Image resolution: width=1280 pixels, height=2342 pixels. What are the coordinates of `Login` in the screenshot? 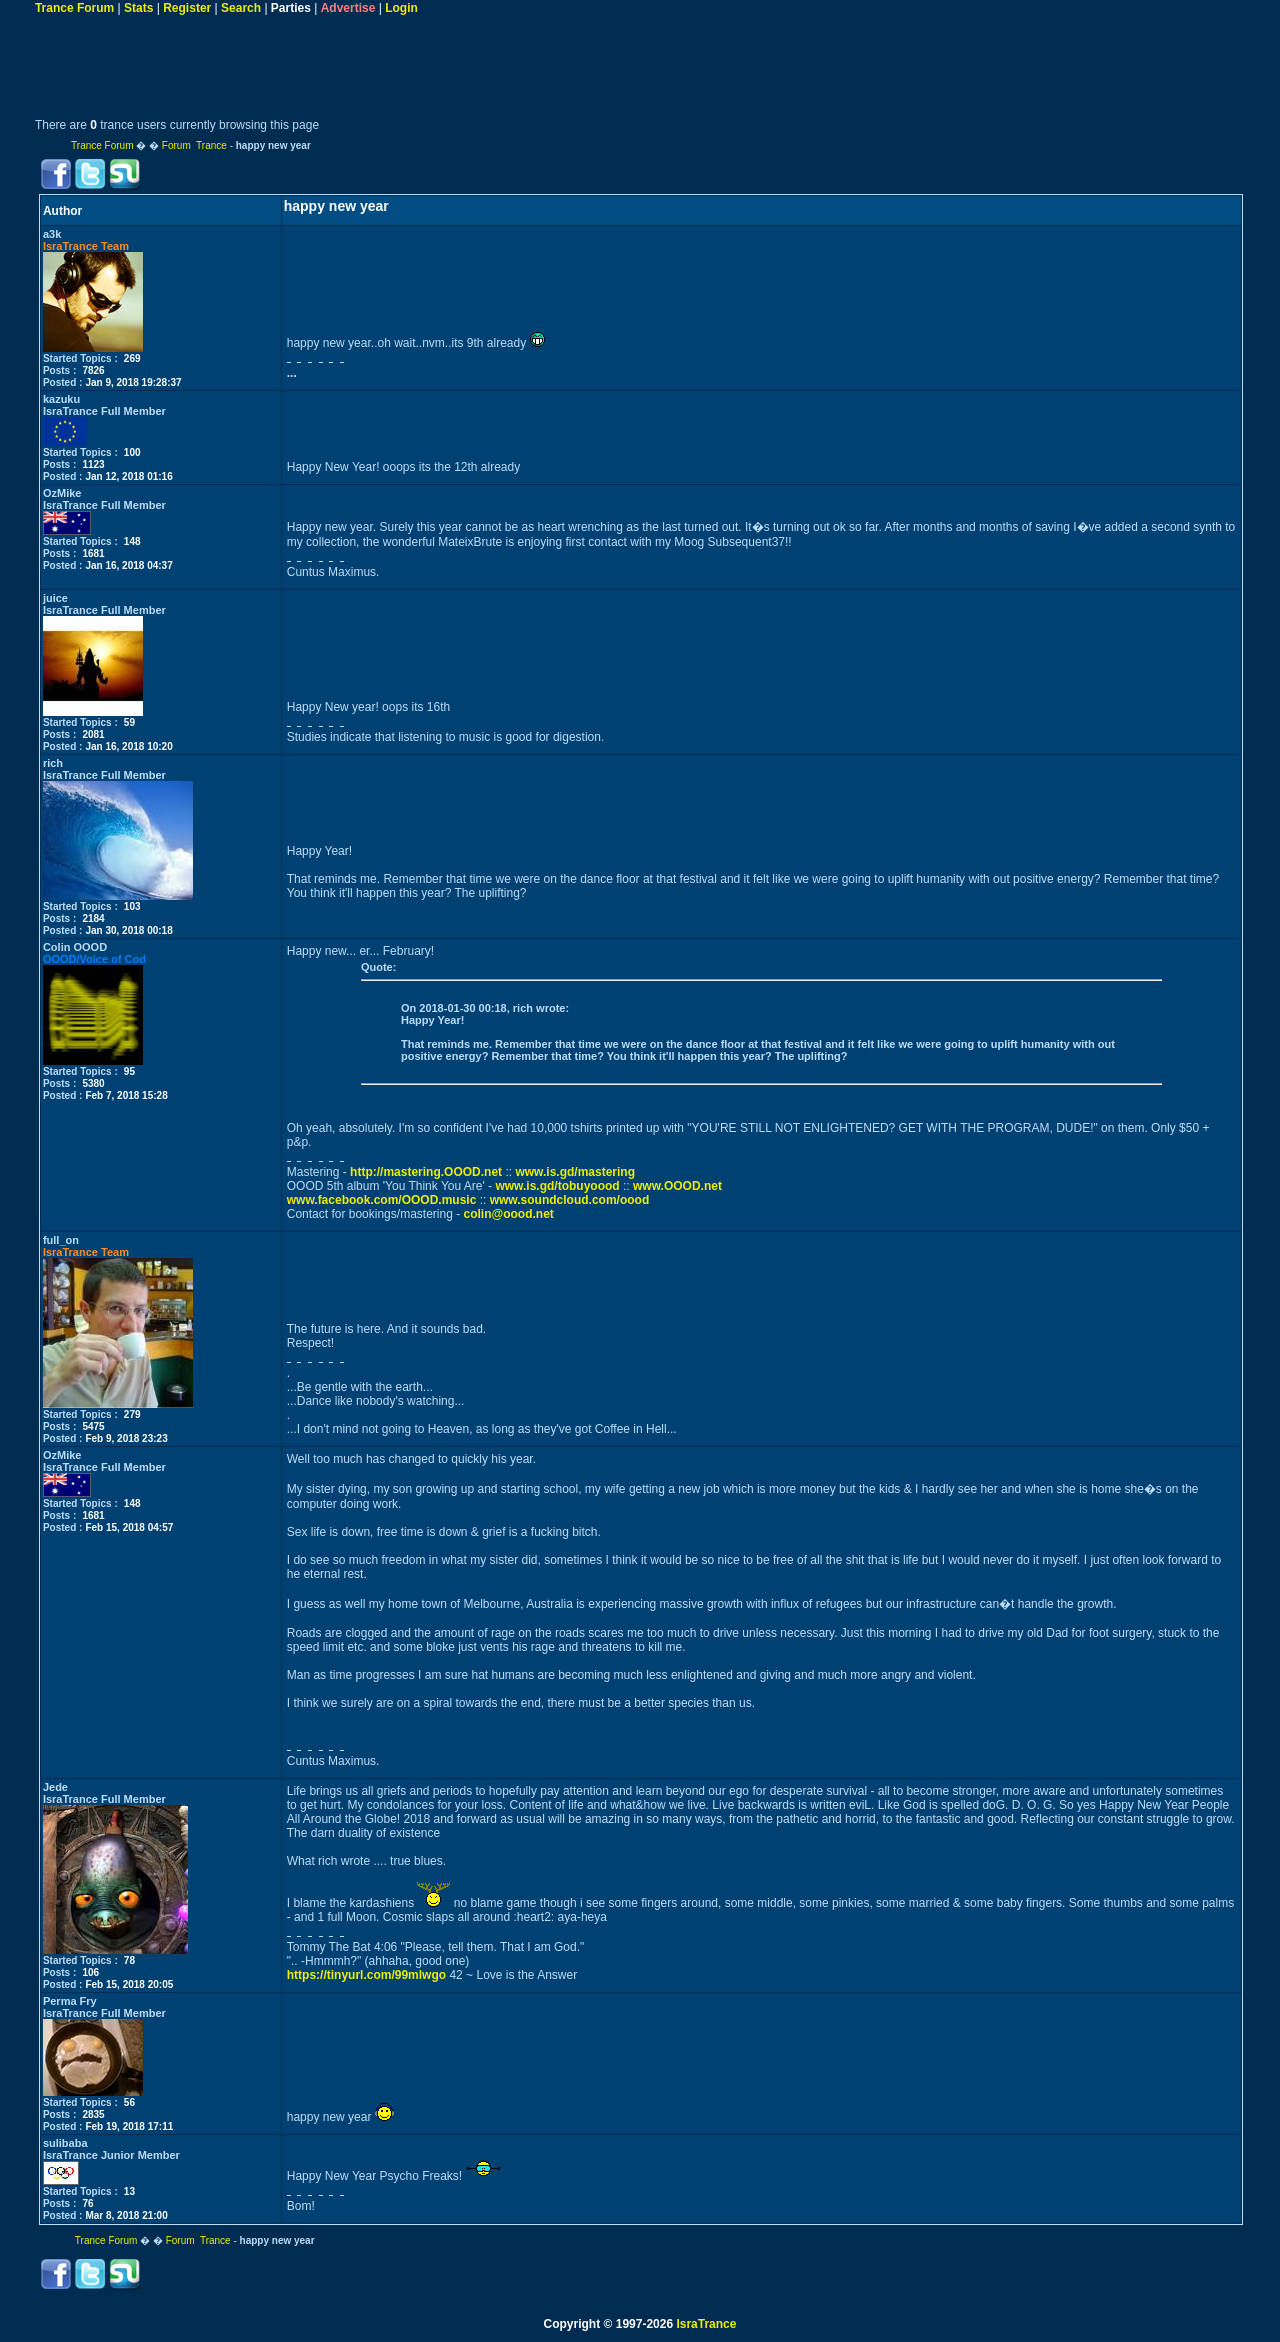 It's located at (401, 8).